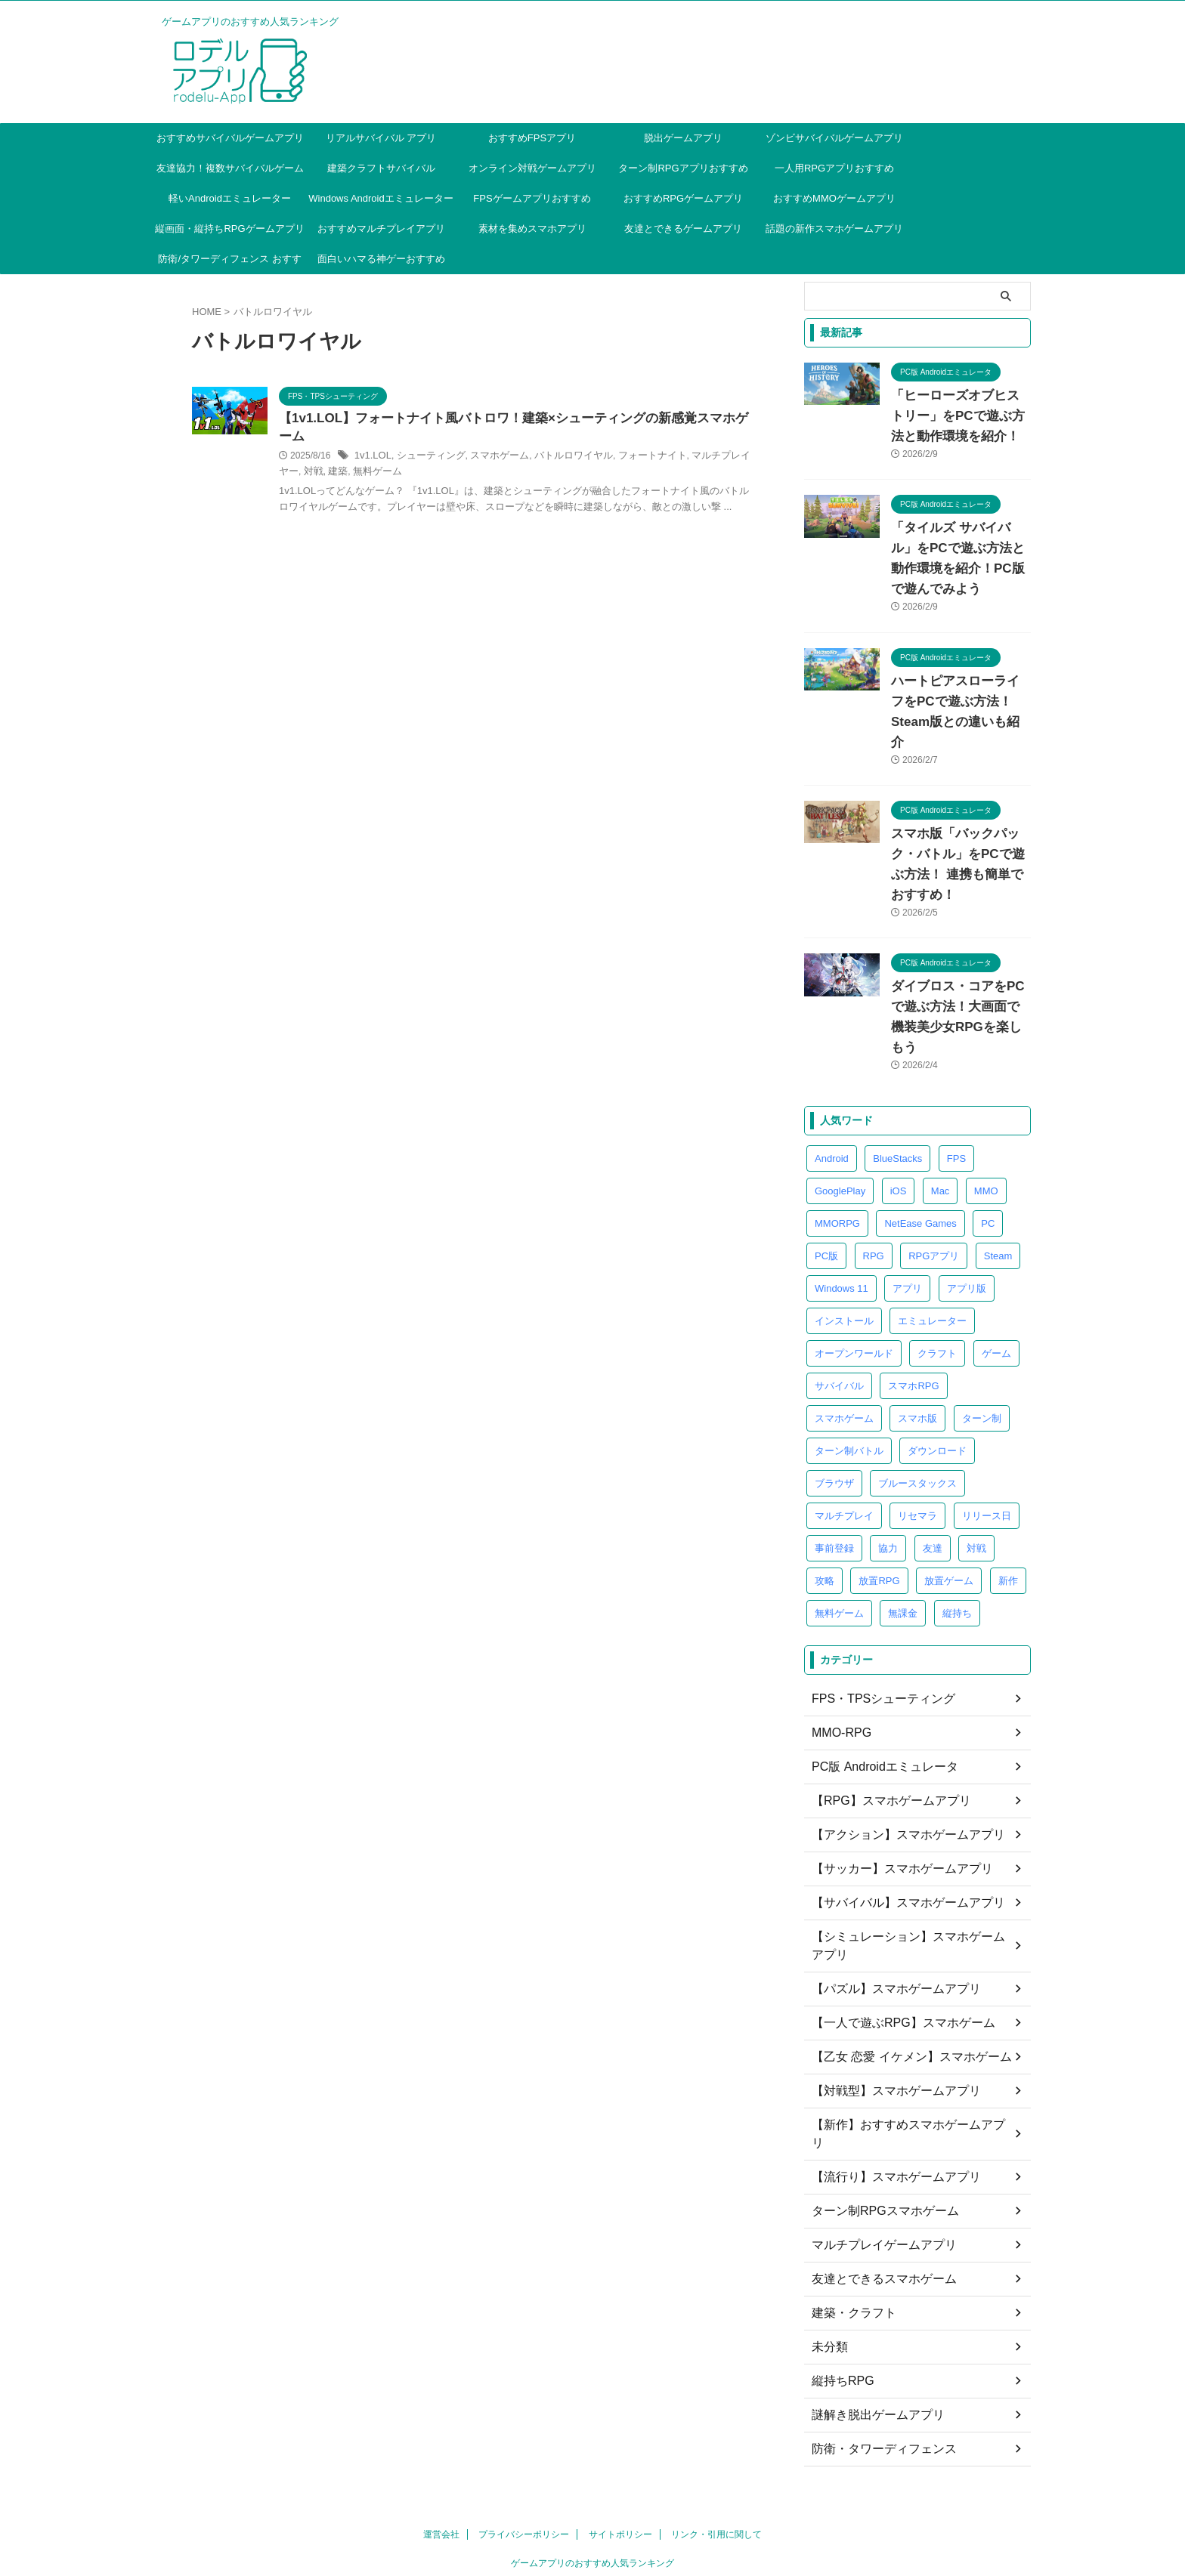  Describe the element at coordinates (447, 458) in the screenshot. I see `1v1.LOL` at that location.